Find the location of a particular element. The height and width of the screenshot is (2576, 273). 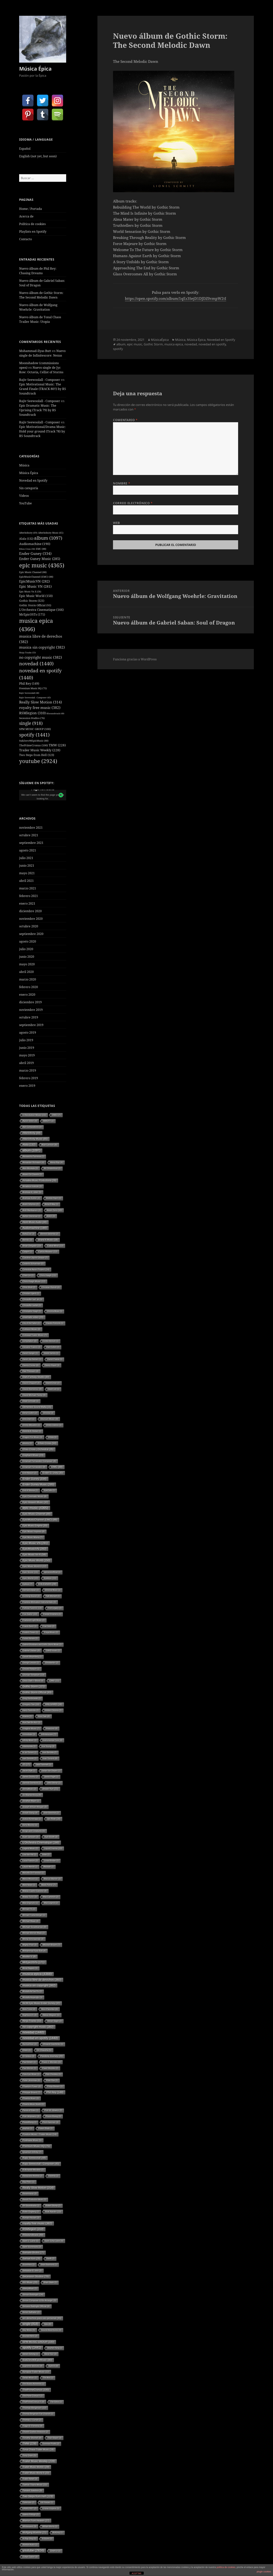

Really Slow Motion [Really Slow Motion (314 elementos)] is located at coordinates (40, 702).